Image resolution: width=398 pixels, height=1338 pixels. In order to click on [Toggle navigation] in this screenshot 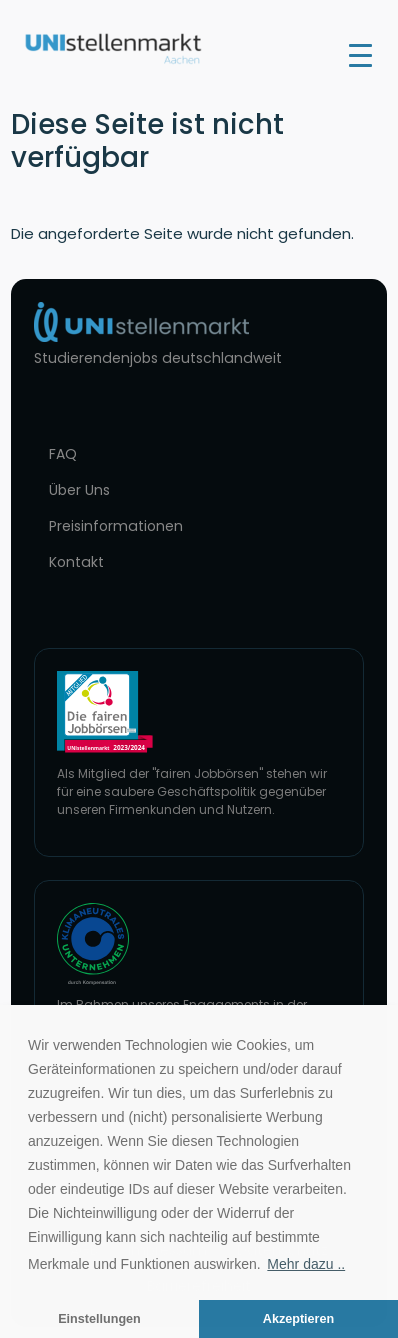, I will do `click(360, 54)`.